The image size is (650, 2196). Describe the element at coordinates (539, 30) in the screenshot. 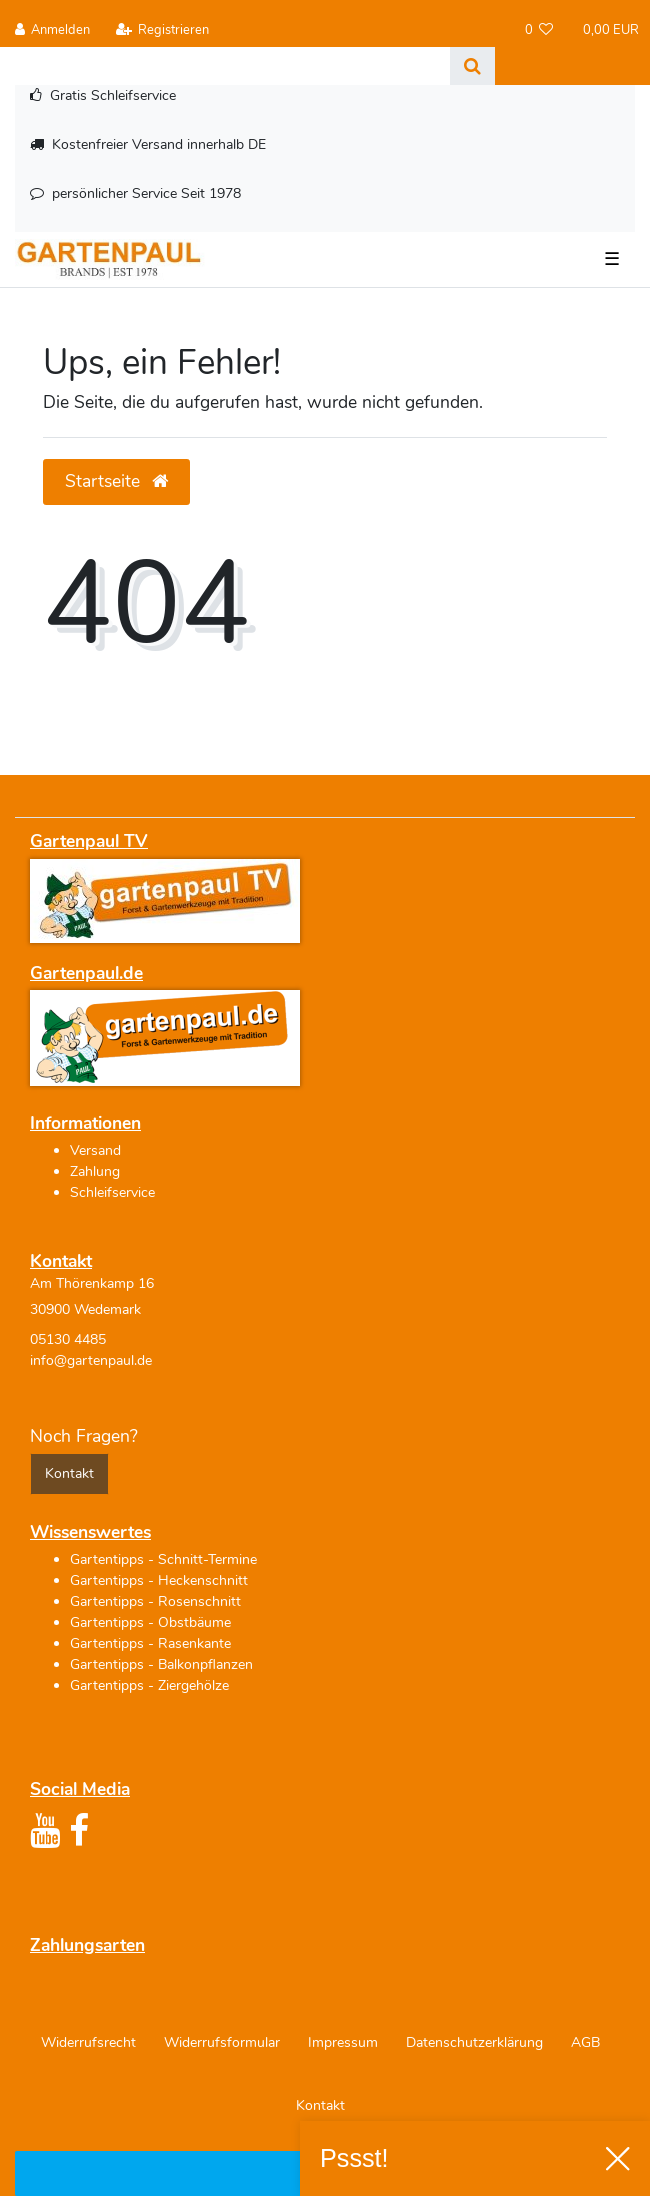

I see `[Wunschliste]` at that location.